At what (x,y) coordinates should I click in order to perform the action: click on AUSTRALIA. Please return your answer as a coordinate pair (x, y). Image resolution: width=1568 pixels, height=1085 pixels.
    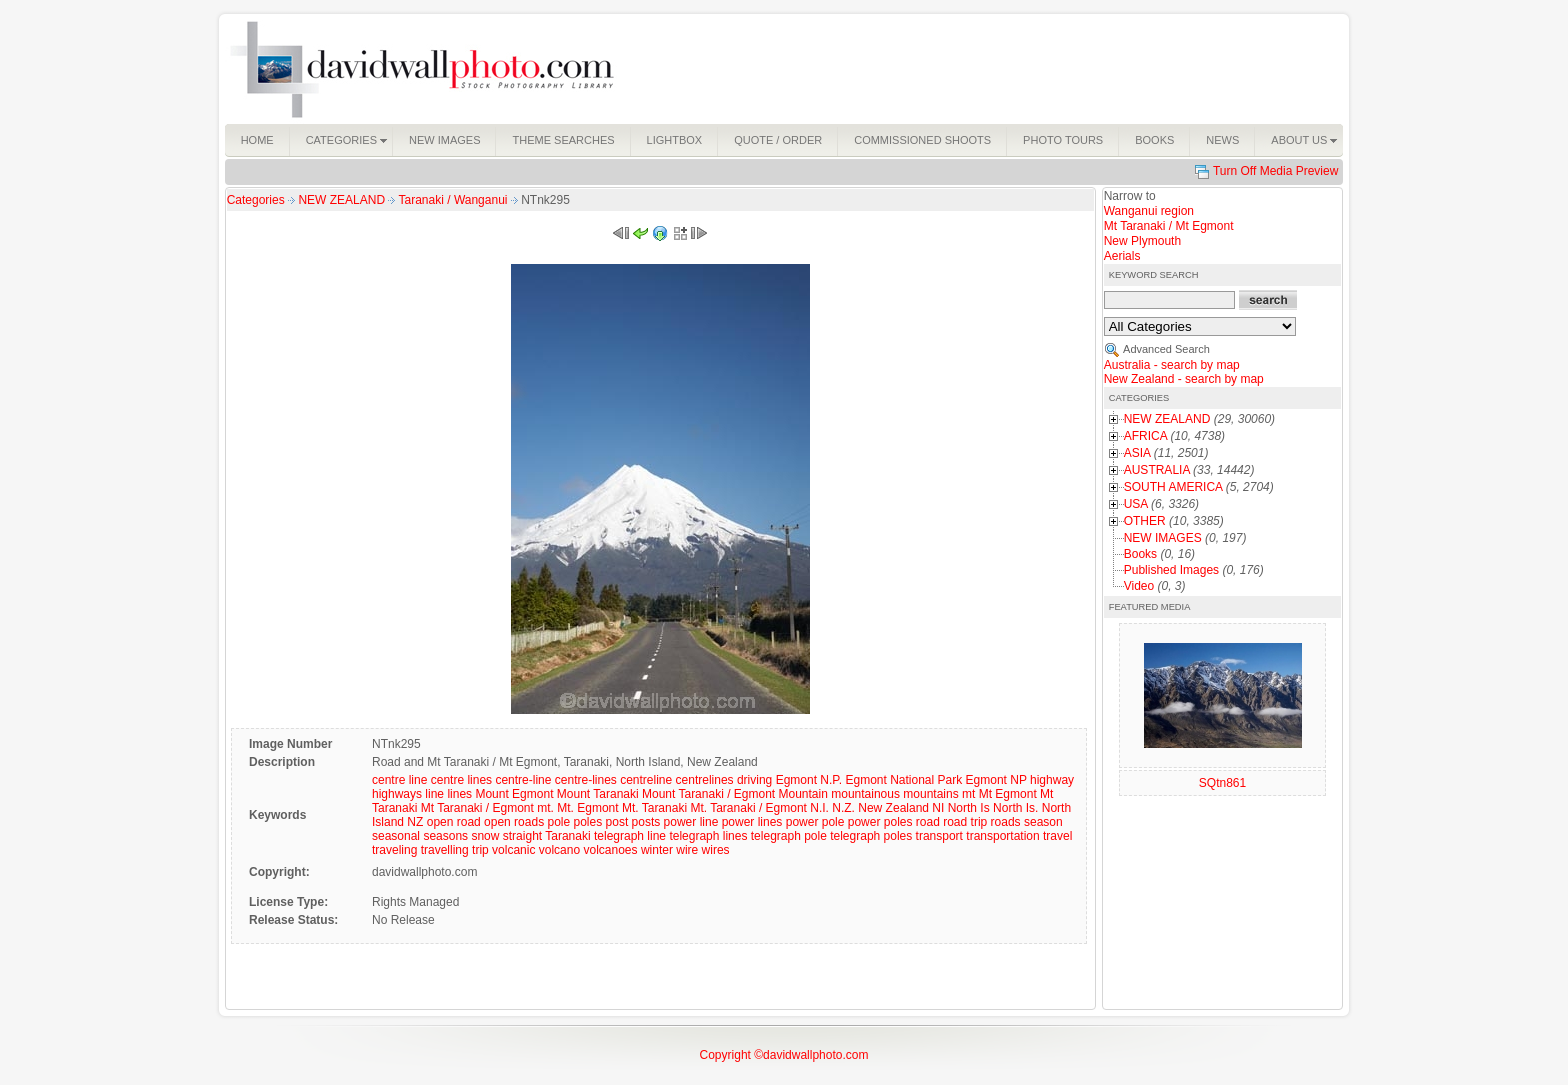
    Looking at the image, I should click on (1157, 470).